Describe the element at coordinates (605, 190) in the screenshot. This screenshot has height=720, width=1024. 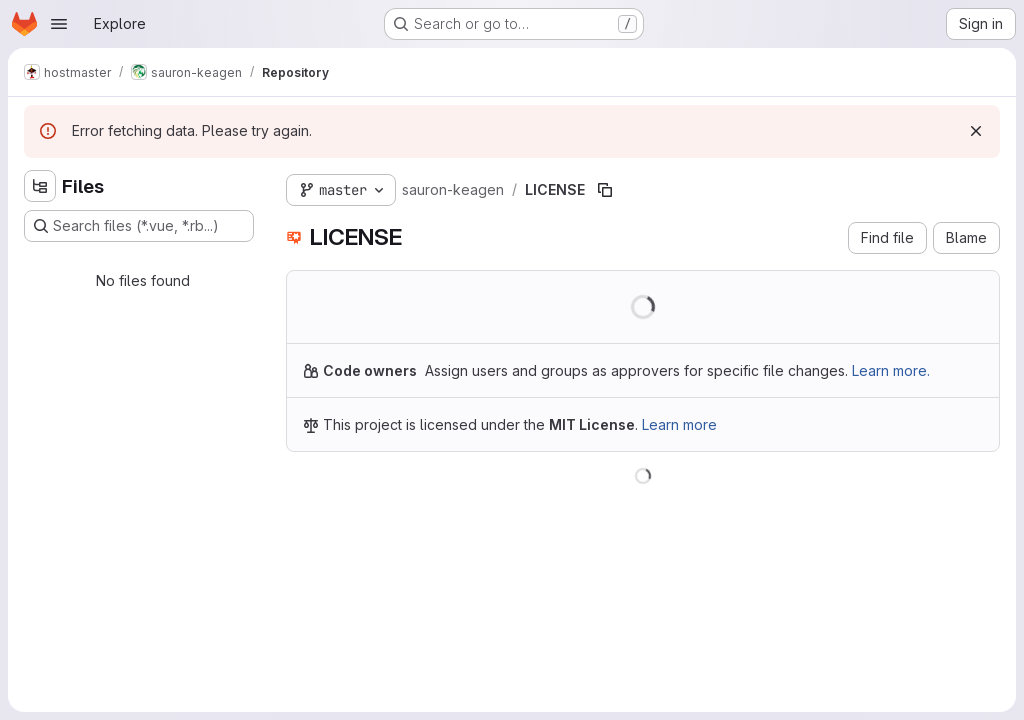
I see `[Copy file path]` at that location.